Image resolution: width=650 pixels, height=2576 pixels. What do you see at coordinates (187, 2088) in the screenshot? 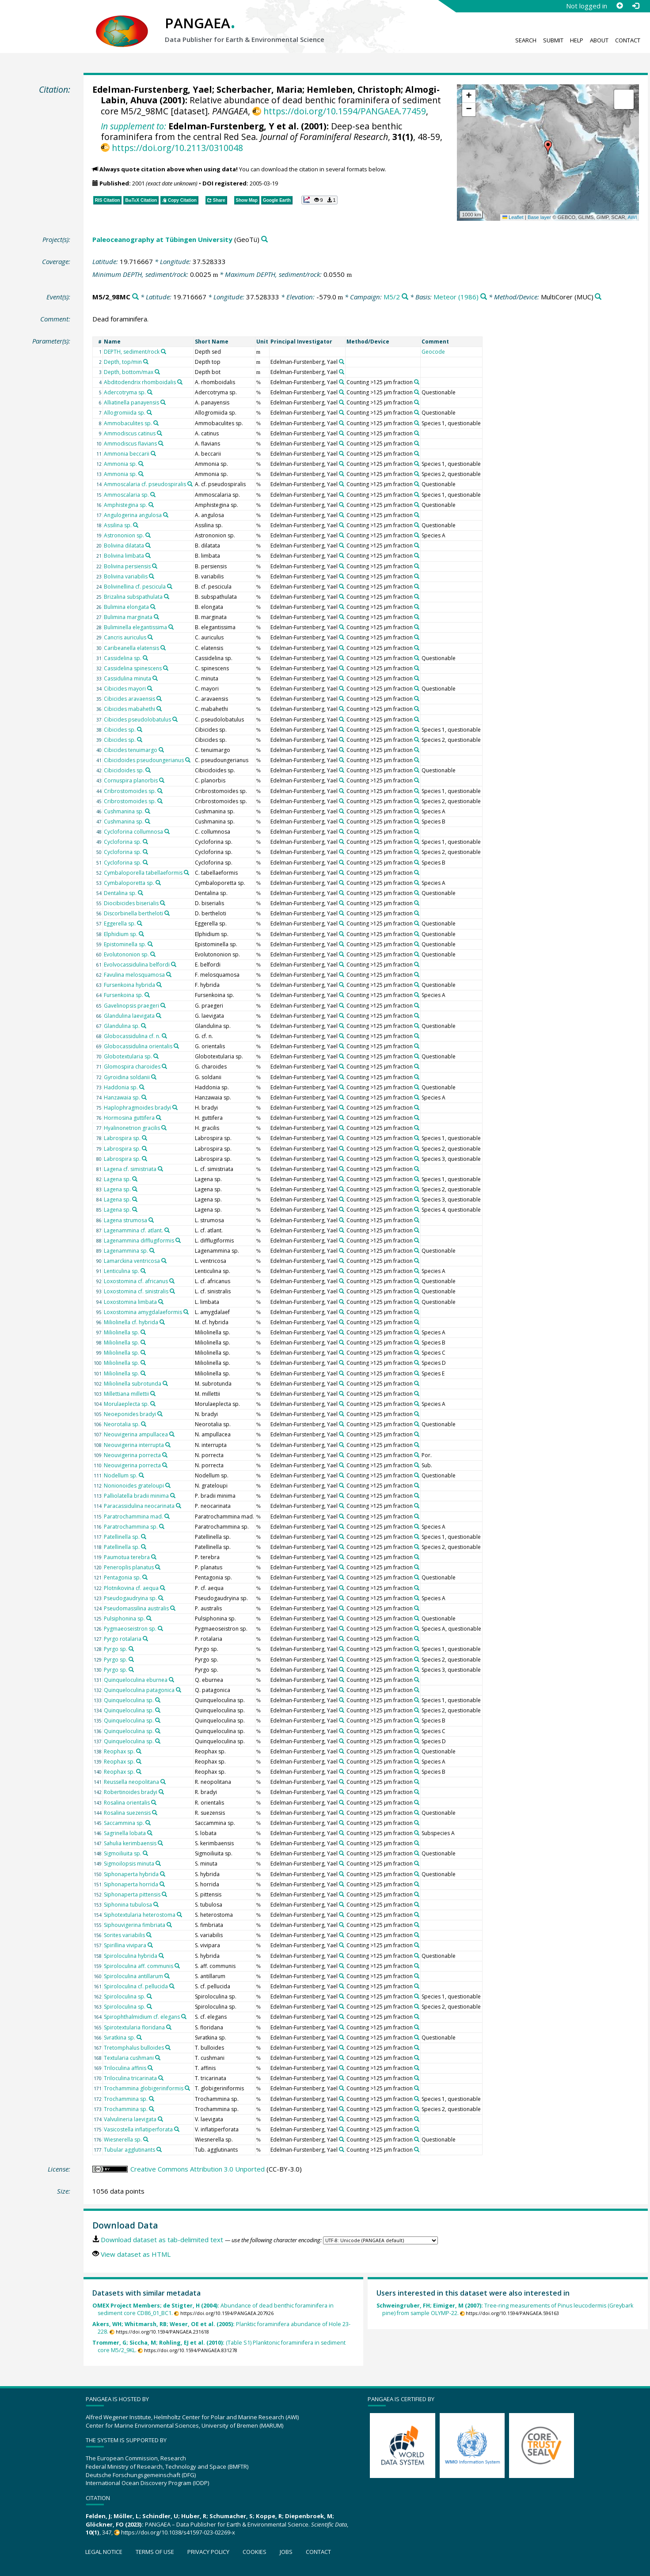
I see `[Search PANGAEA for other datasets related to 'Trochammina globigeriniformis']` at bounding box center [187, 2088].